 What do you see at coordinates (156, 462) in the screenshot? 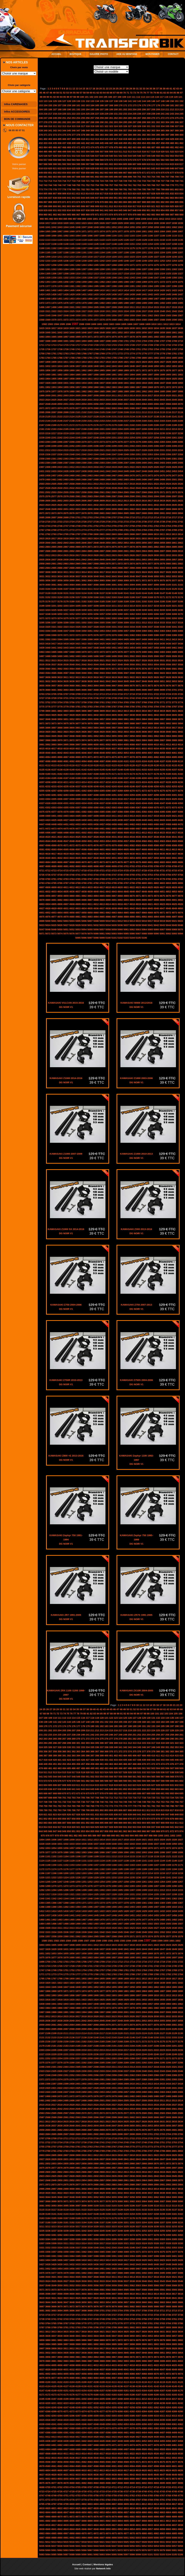
I see `2402` at bounding box center [156, 462].